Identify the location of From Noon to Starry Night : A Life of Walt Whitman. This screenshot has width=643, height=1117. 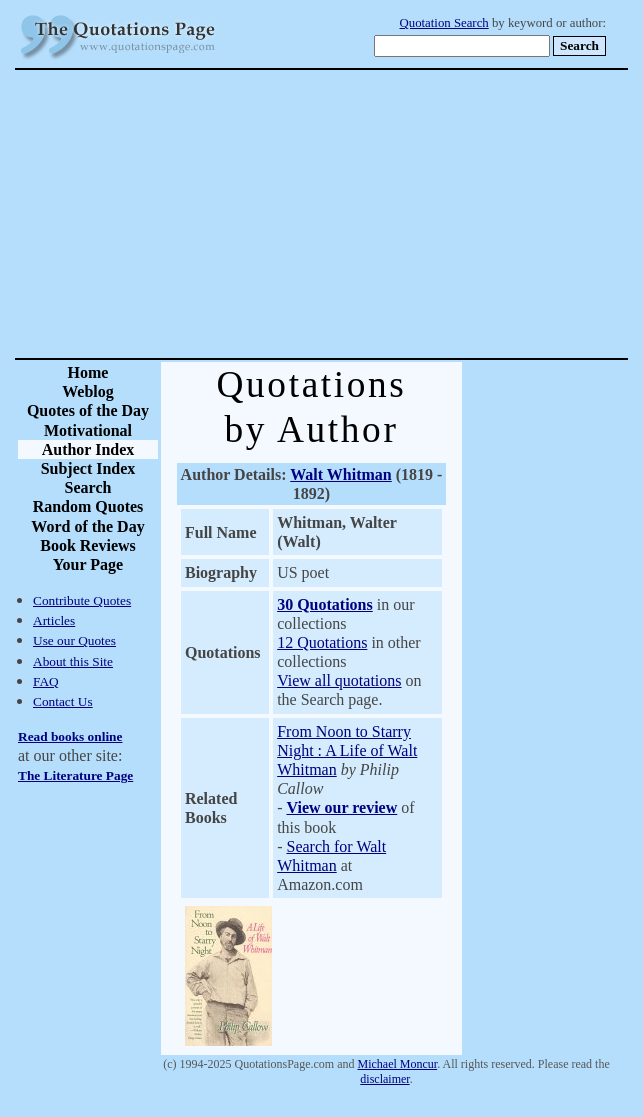
(347, 750).